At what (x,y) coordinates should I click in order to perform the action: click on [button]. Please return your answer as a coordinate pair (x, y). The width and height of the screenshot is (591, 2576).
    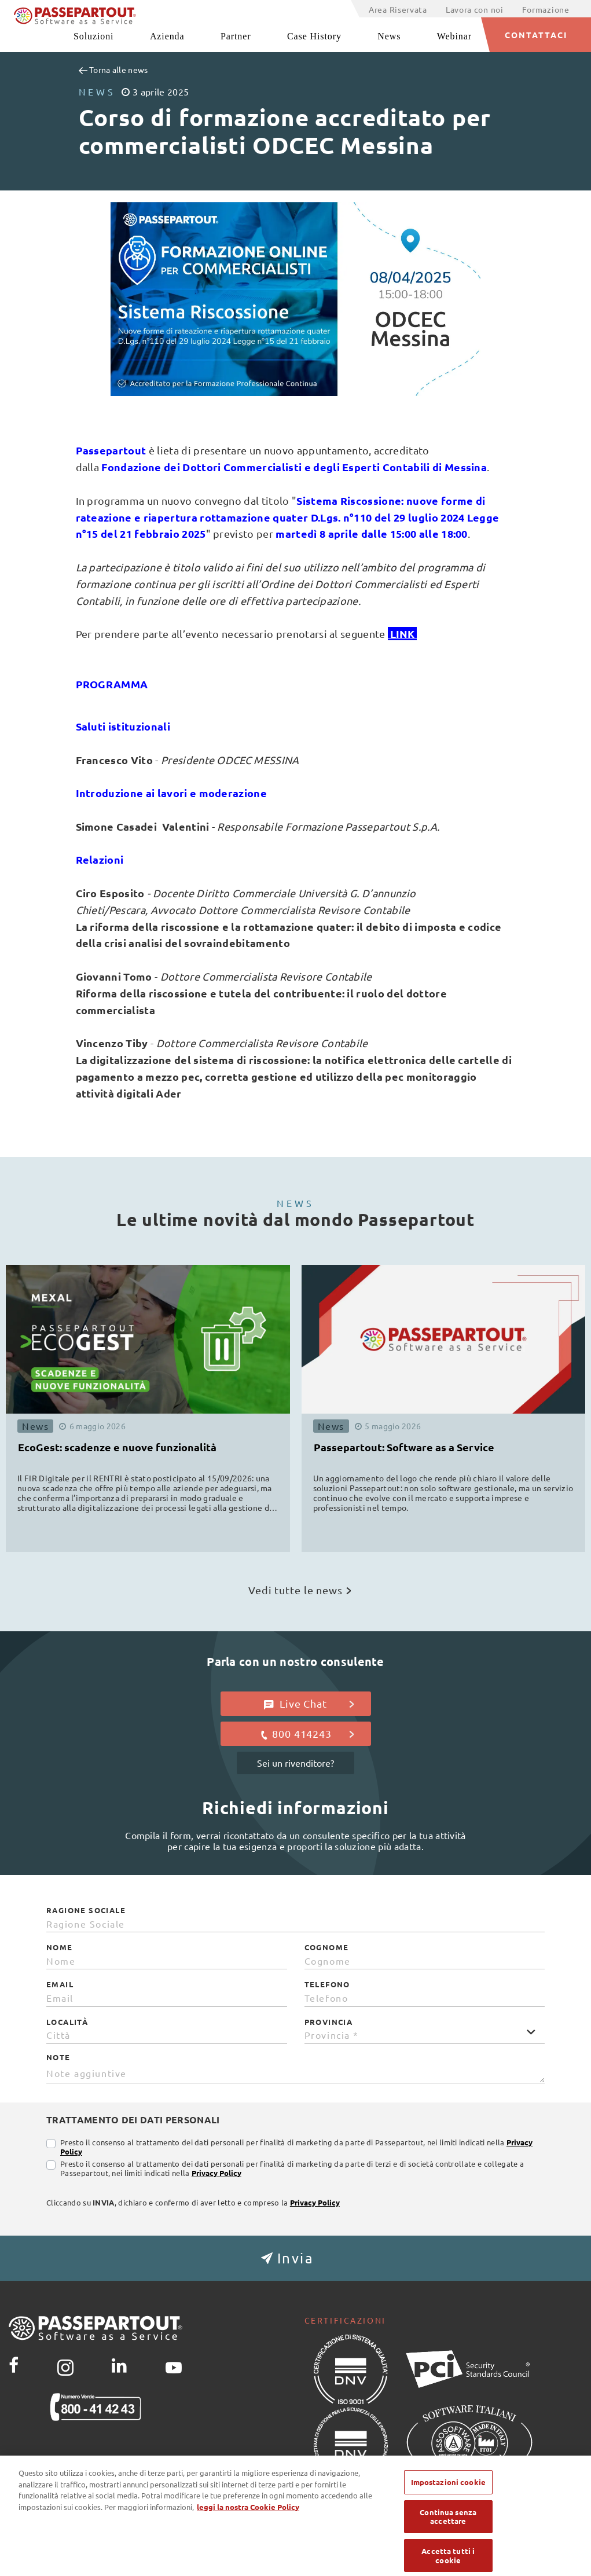
    Looking at the image, I should click on (295, 2258).